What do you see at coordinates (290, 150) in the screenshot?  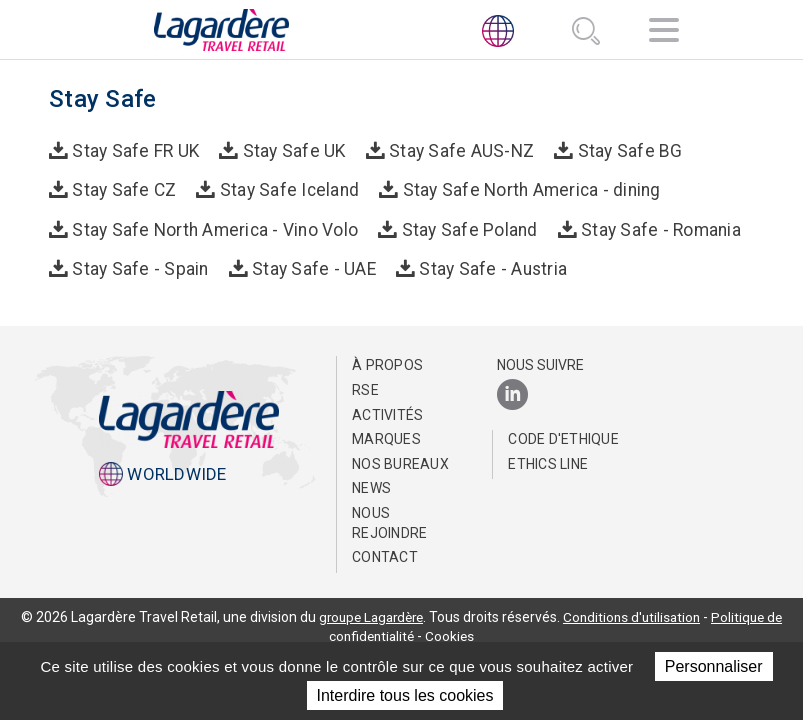 I see `Stay Safe UK` at bounding box center [290, 150].